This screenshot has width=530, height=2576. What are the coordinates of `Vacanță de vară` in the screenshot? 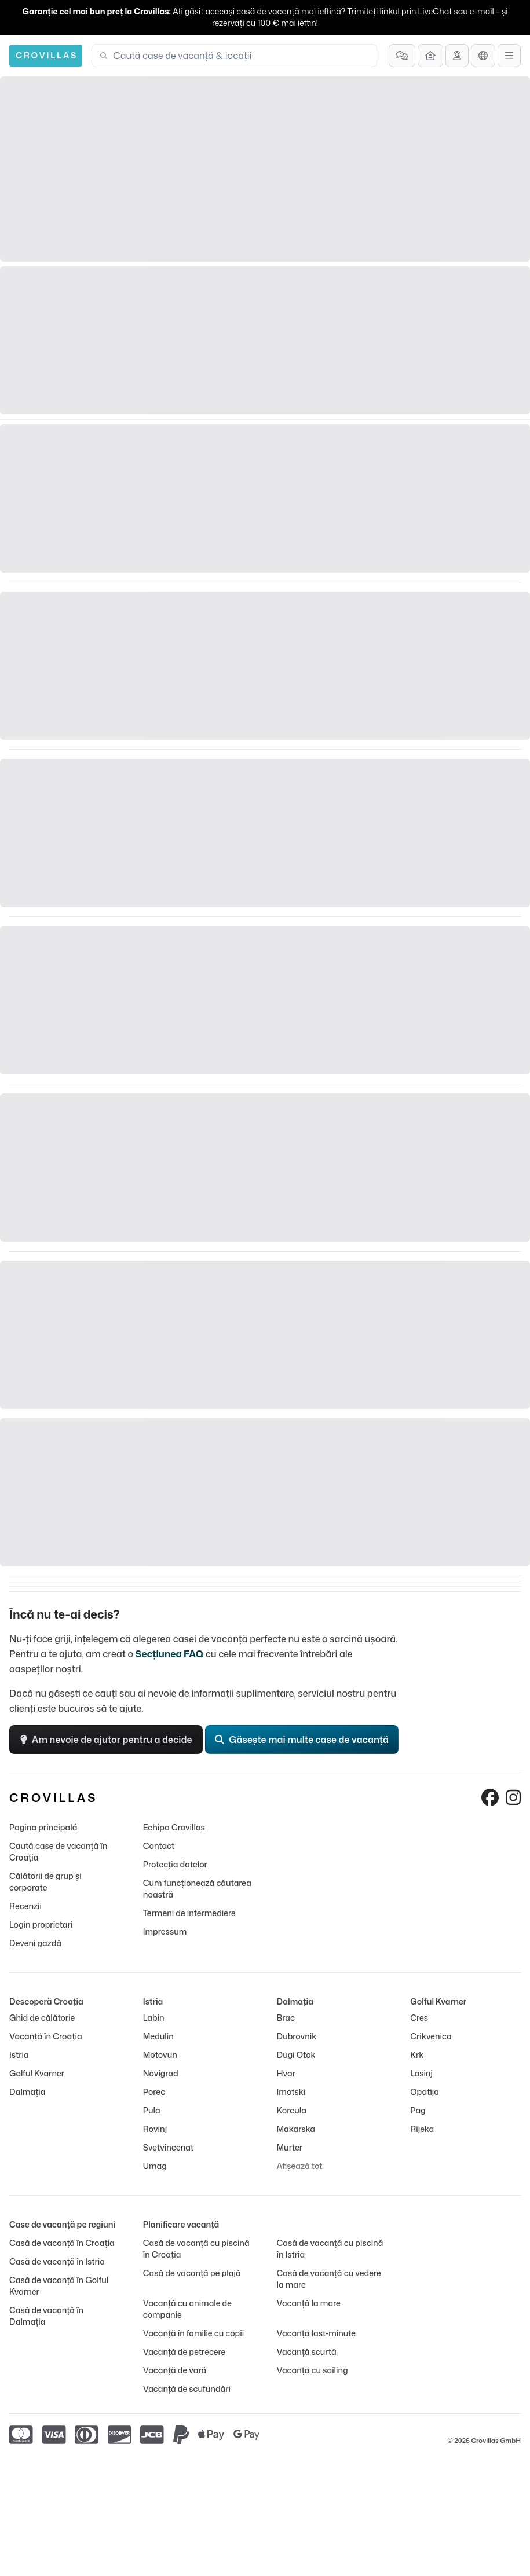 It's located at (174, 2370).